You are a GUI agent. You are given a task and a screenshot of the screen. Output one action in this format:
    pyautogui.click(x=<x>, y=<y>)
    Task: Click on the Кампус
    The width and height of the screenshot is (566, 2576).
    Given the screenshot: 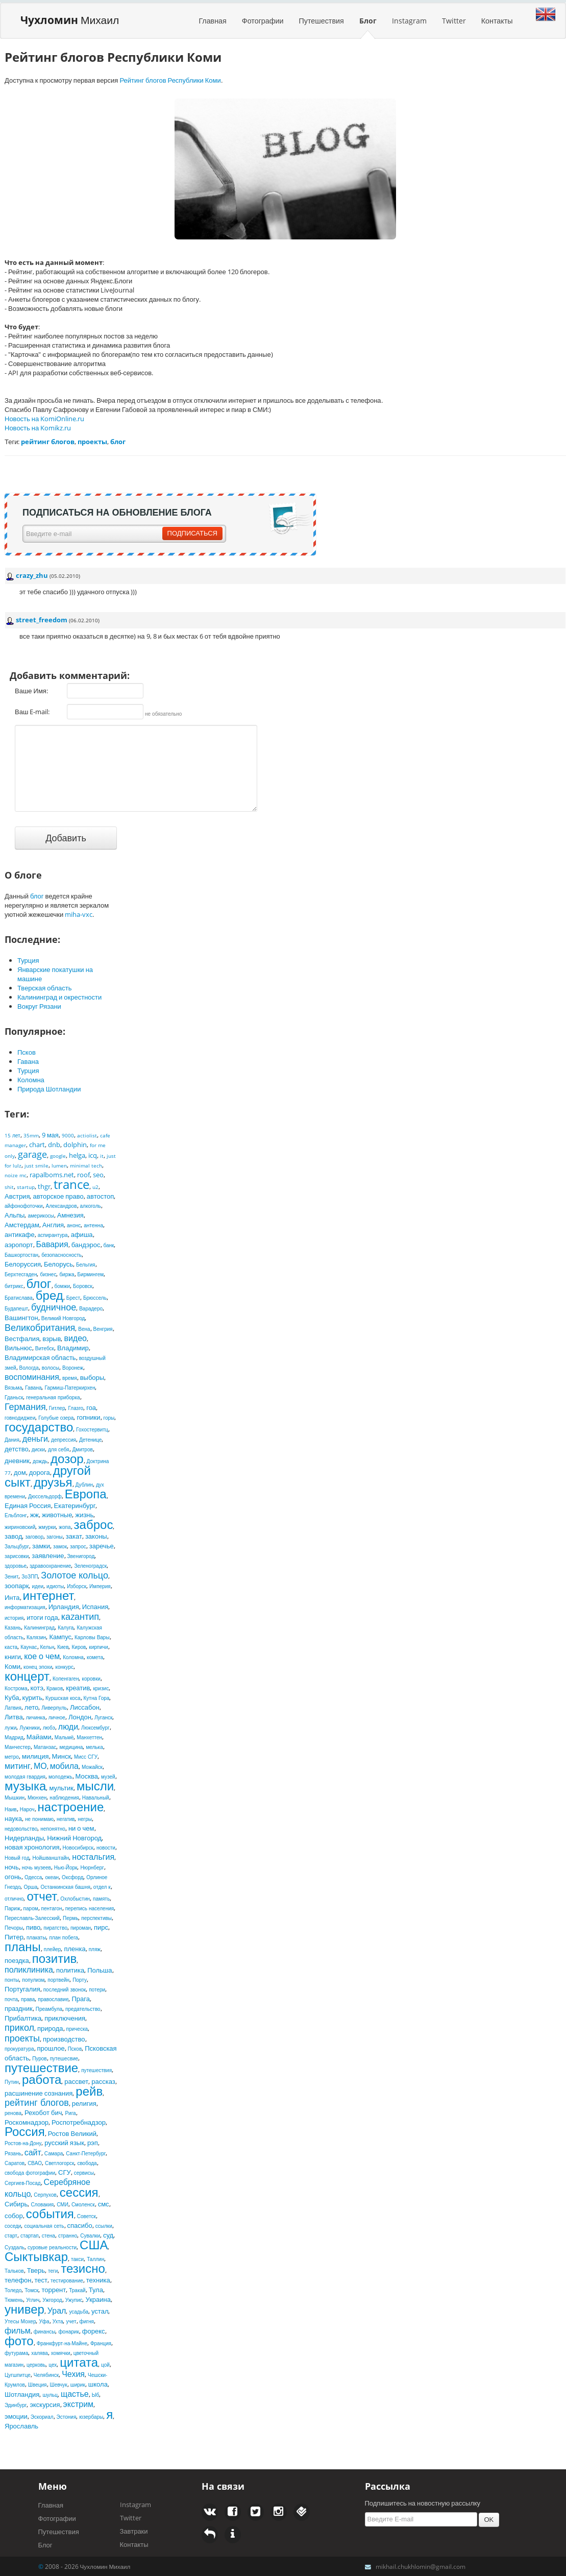 What is the action you would take?
    pyautogui.click(x=60, y=1636)
    